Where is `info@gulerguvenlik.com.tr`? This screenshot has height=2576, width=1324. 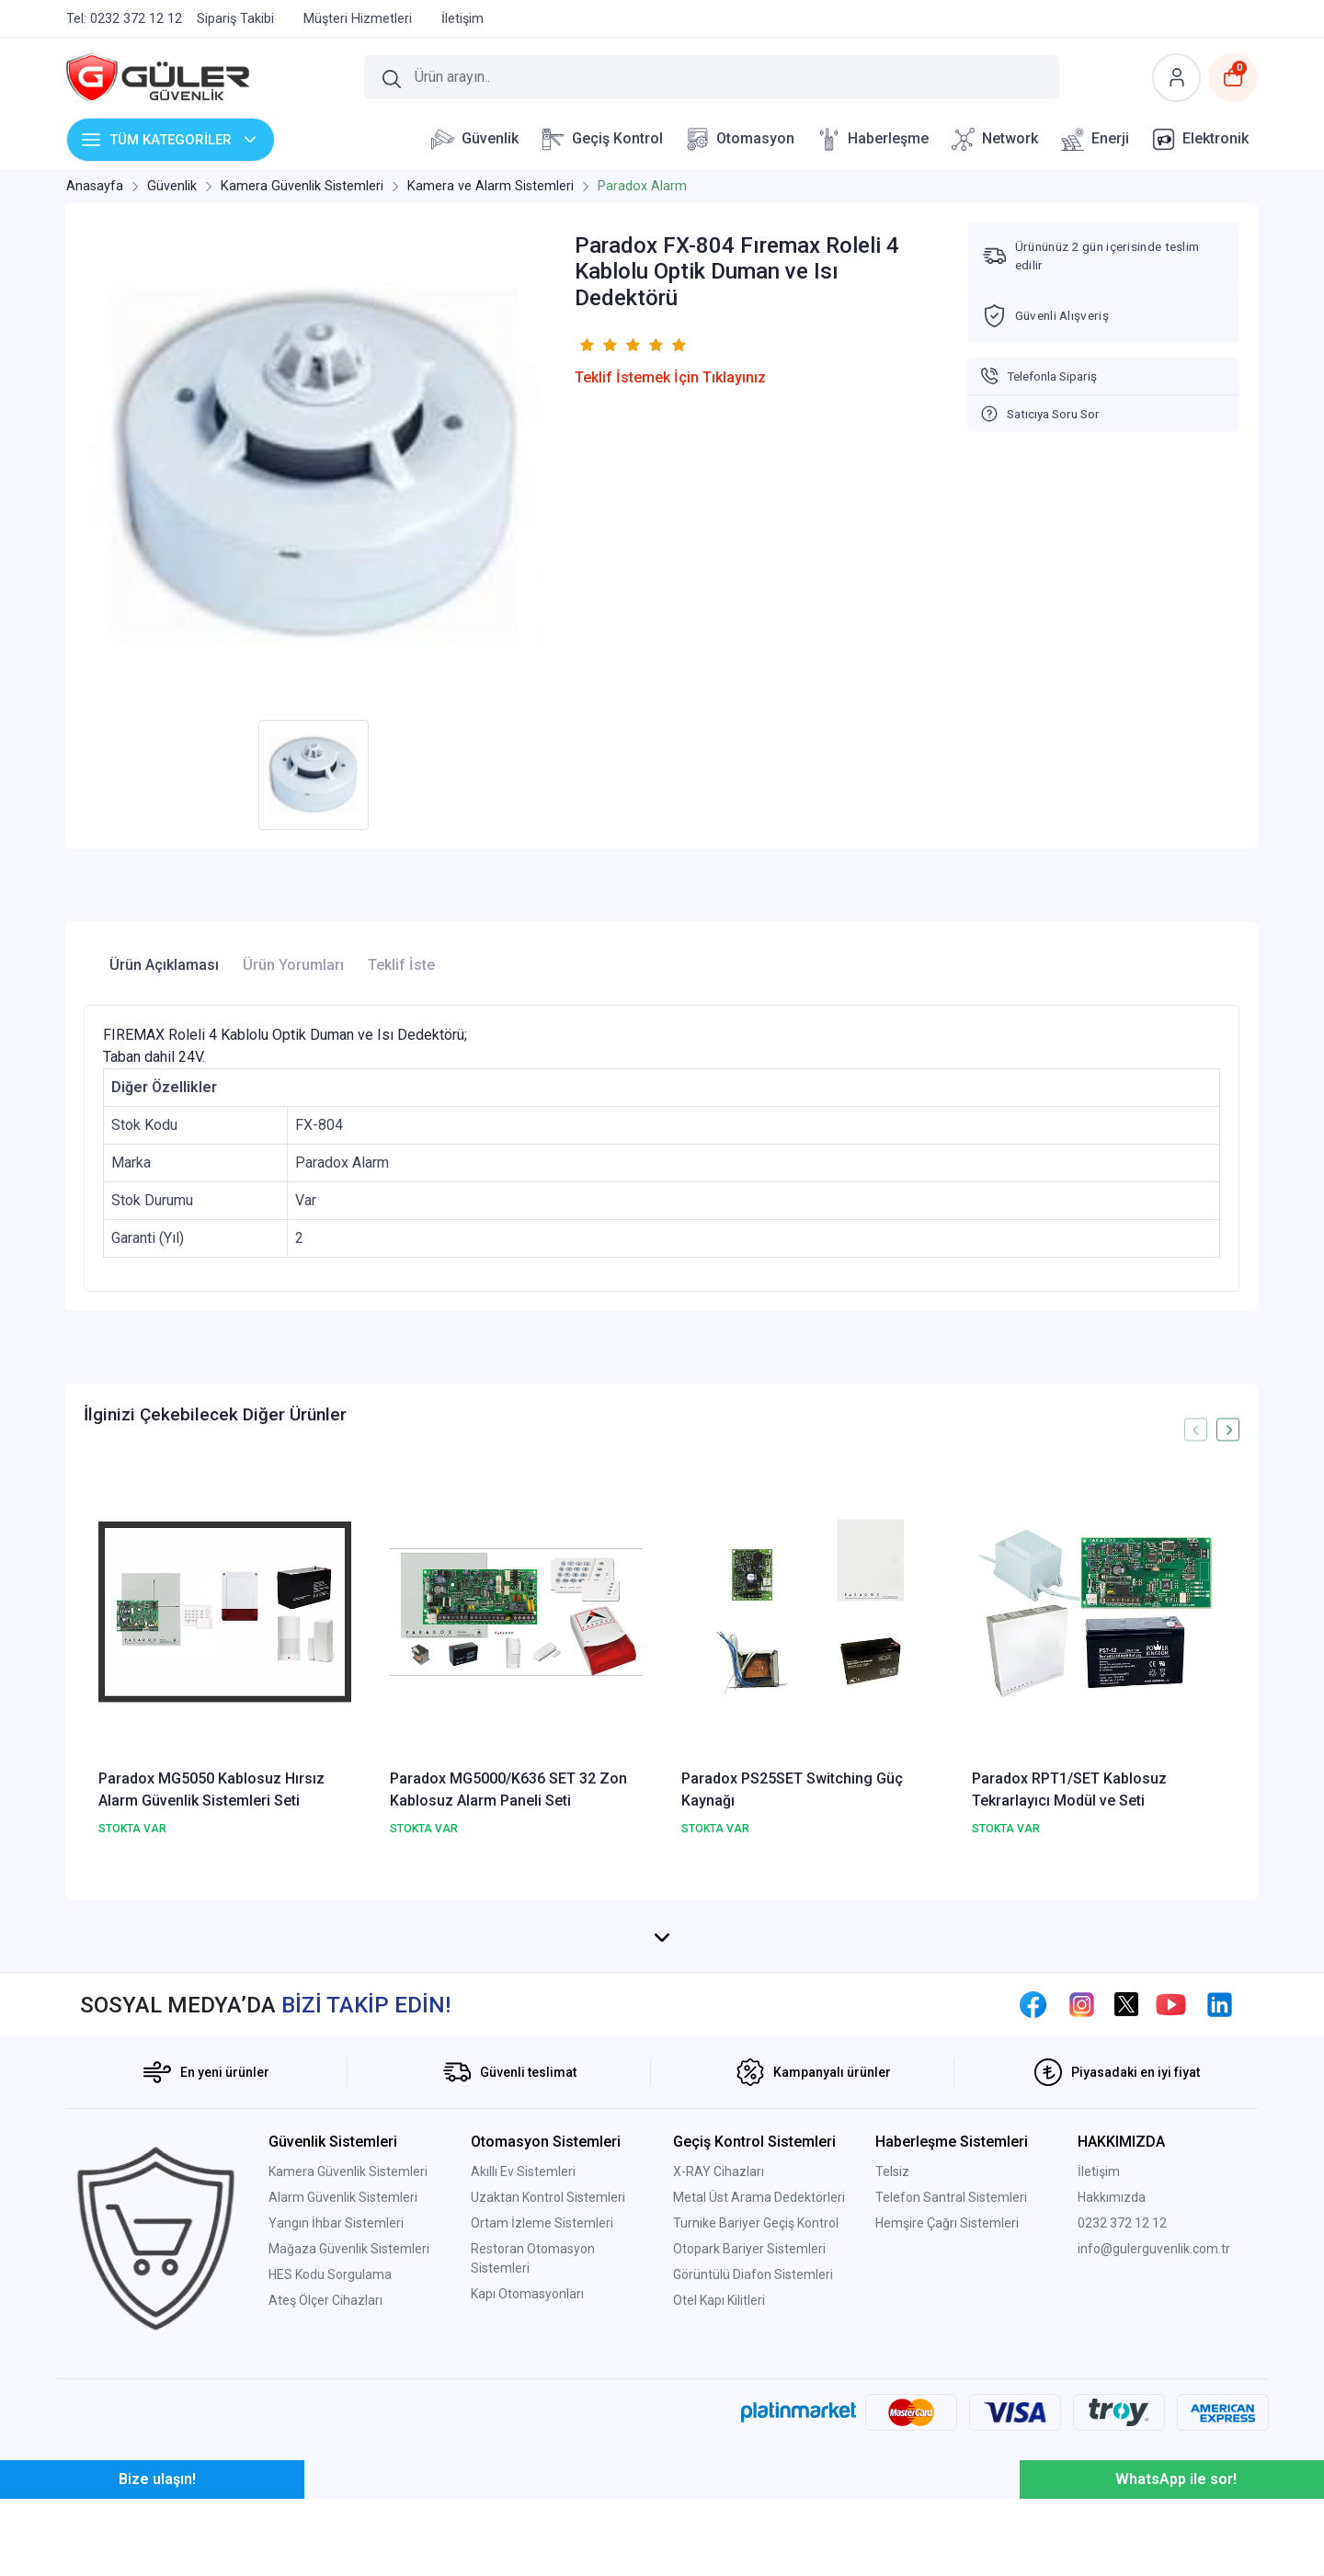 info@gulerguvenlik.com.tr is located at coordinates (1154, 2426).